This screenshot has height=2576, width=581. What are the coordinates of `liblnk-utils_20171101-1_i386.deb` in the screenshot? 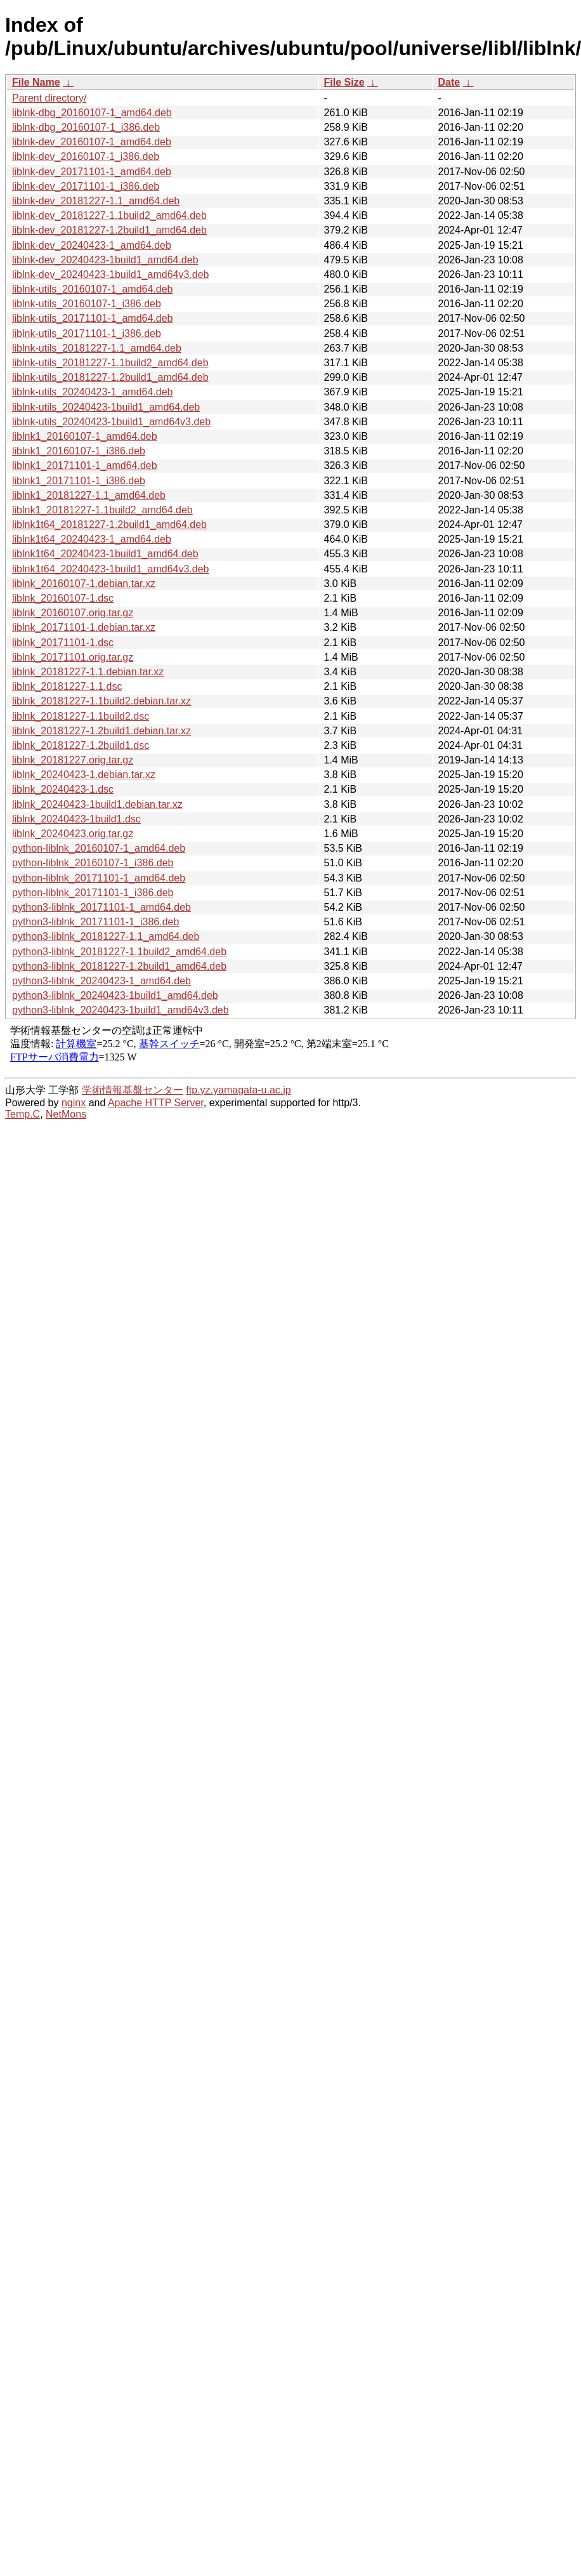 It's located at (86, 333).